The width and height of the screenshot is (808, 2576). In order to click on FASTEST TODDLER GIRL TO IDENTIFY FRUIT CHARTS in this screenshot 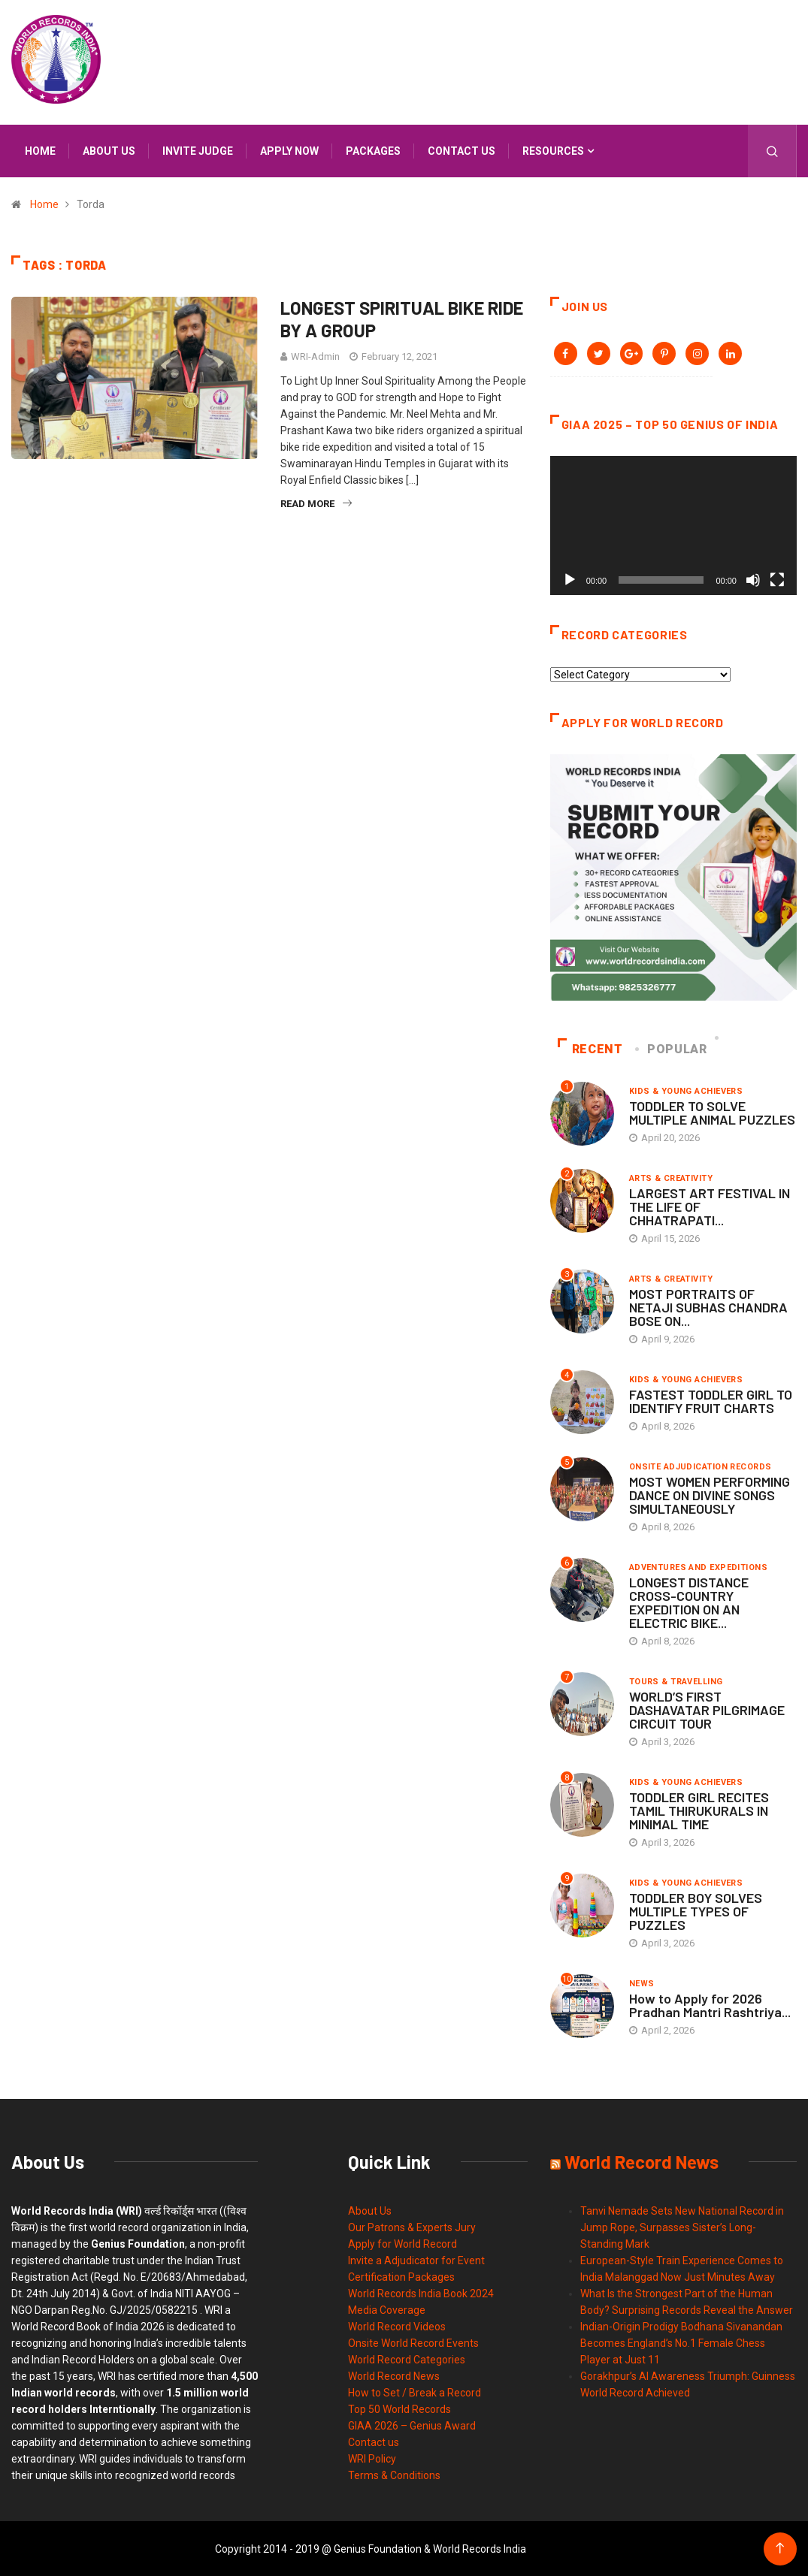, I will do `click(710, 1400)`.